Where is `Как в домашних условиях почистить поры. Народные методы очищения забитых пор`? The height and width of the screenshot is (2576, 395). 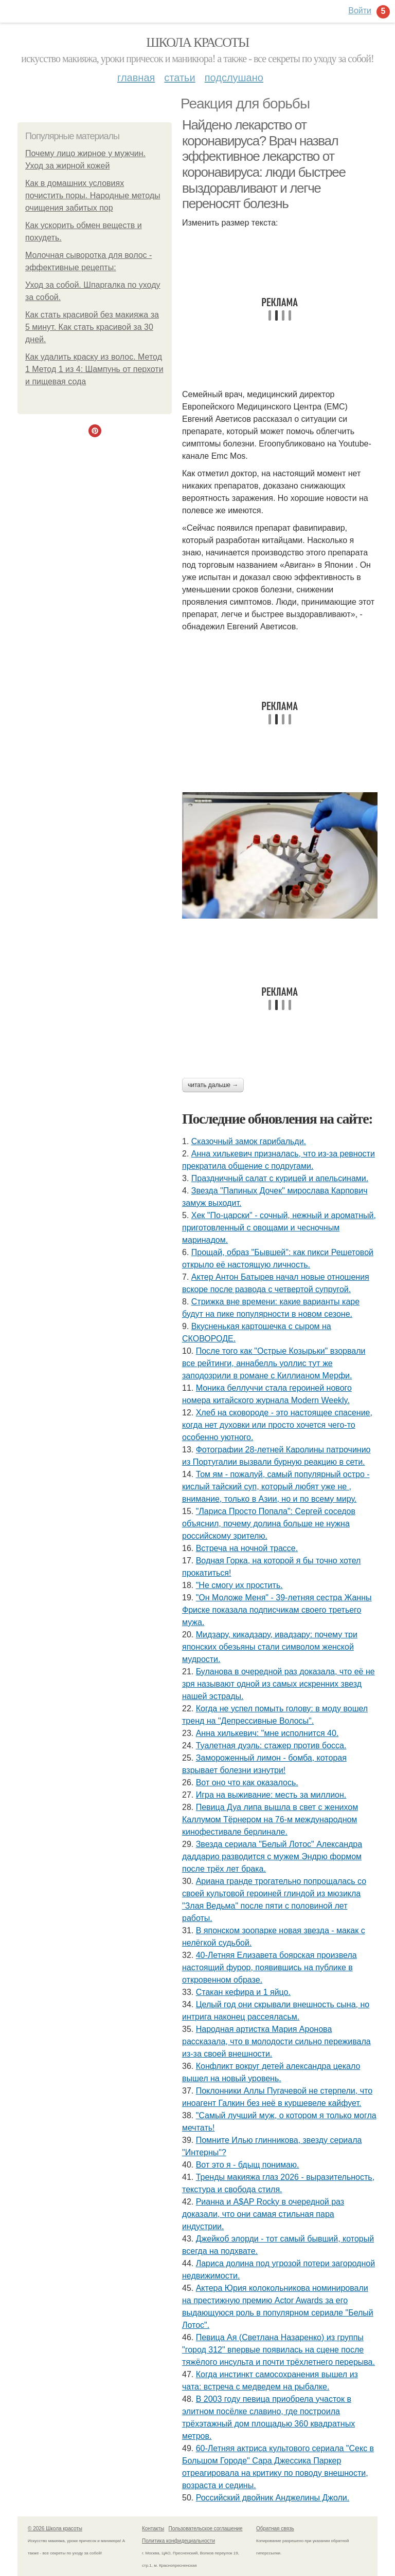
Как в домашних условиях почистить поры. Народные методы очищения забитых пор is located at coordinates (92, 195).